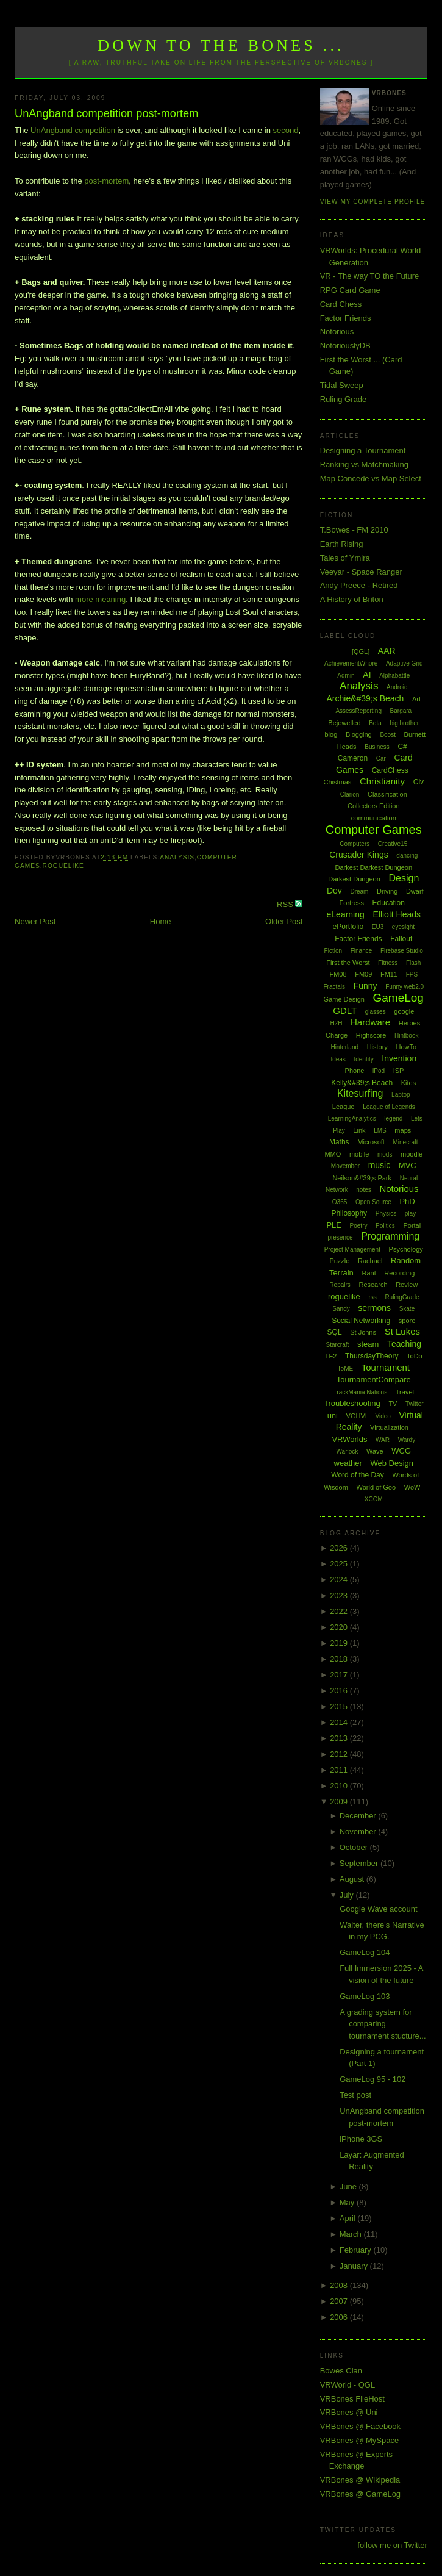 This screenshot has width=442, height=2576. Describe the element at coordinates (406, 1035) in the screenshot. I see `Hintbook` at that location.